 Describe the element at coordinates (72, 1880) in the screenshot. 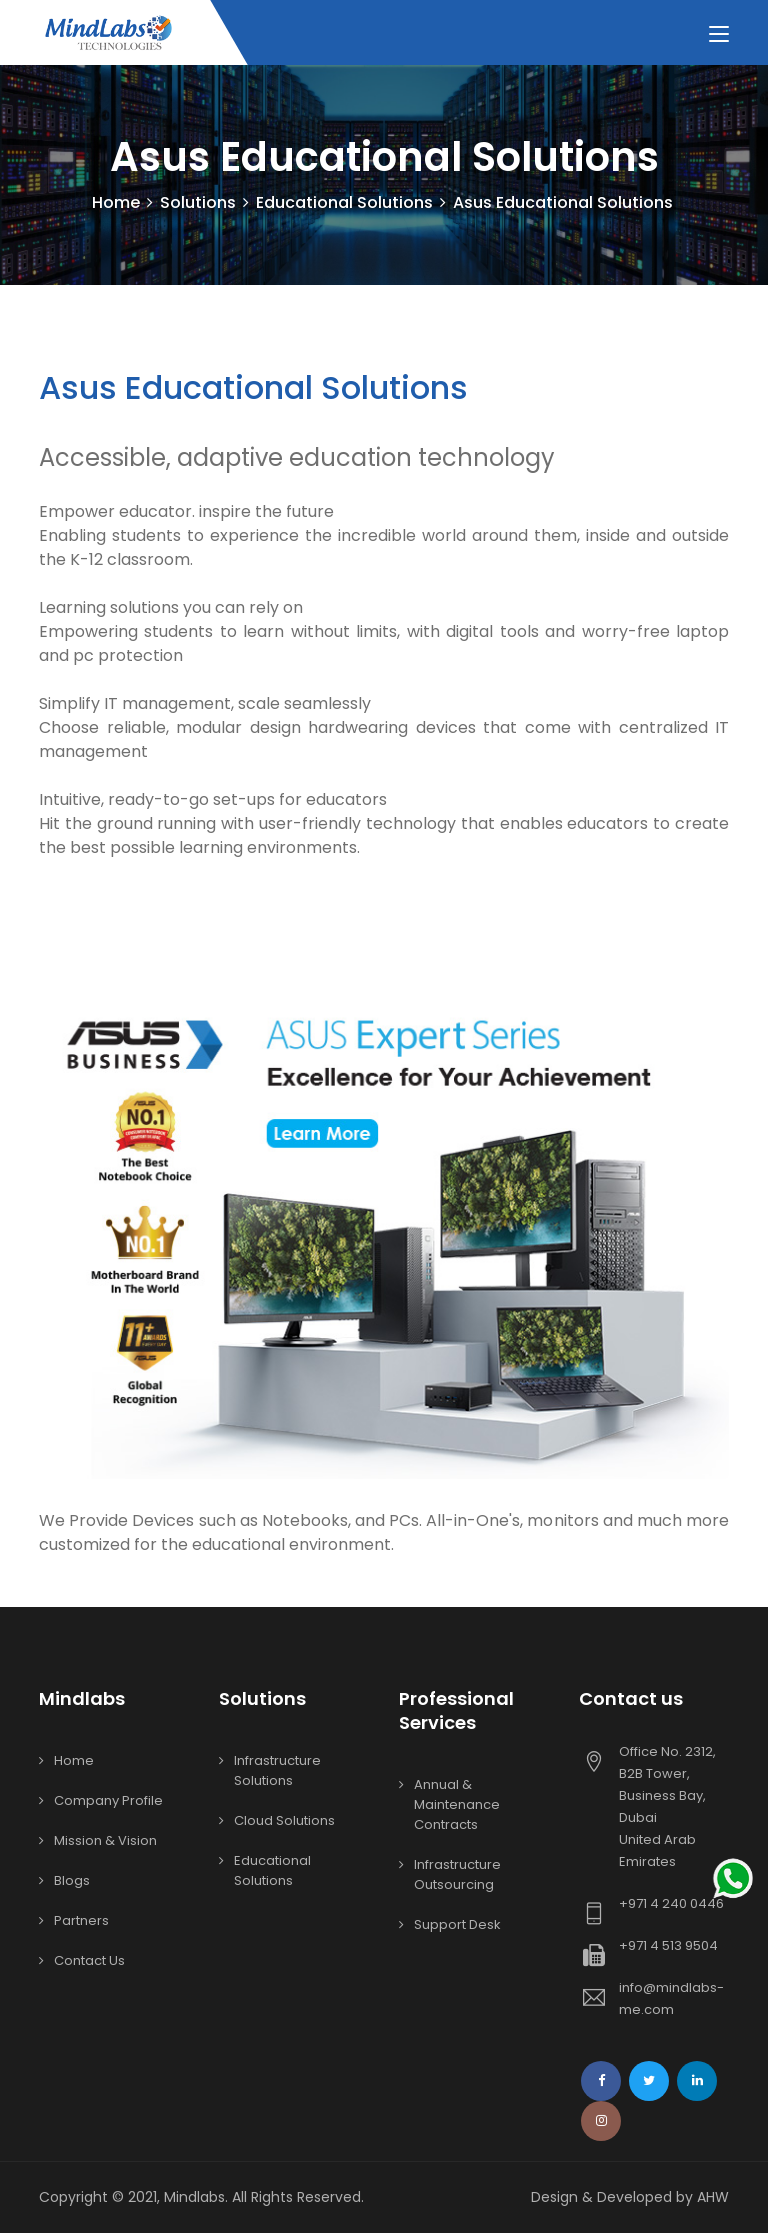

I see `Blogs` at that location.